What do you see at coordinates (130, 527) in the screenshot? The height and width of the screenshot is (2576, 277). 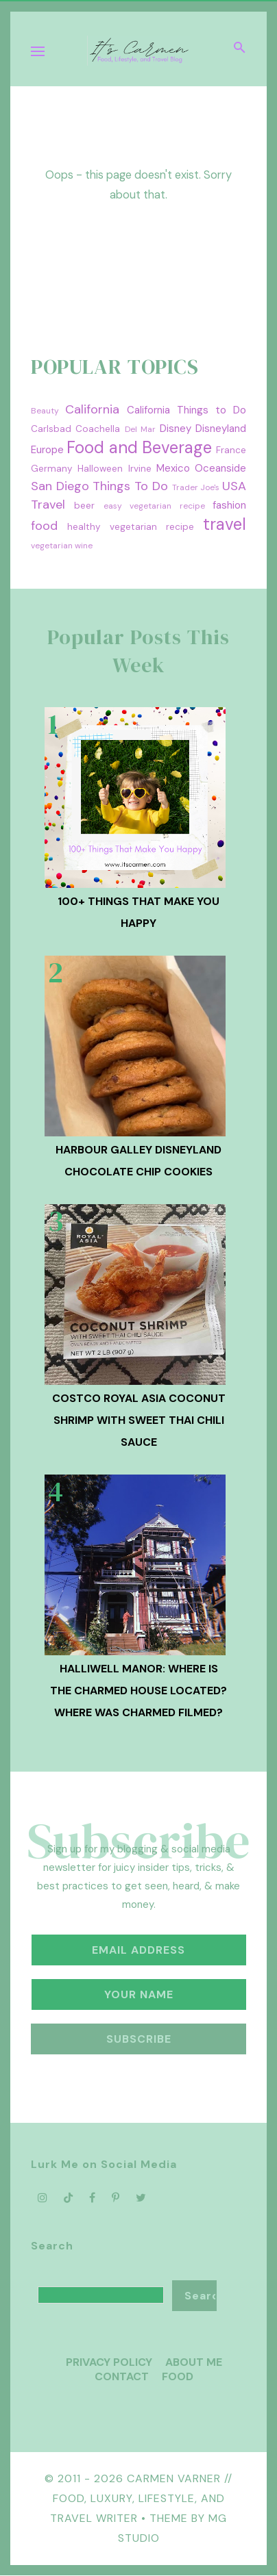 I see `healthy vegetarian recipe` at bounding box center [130, 527].